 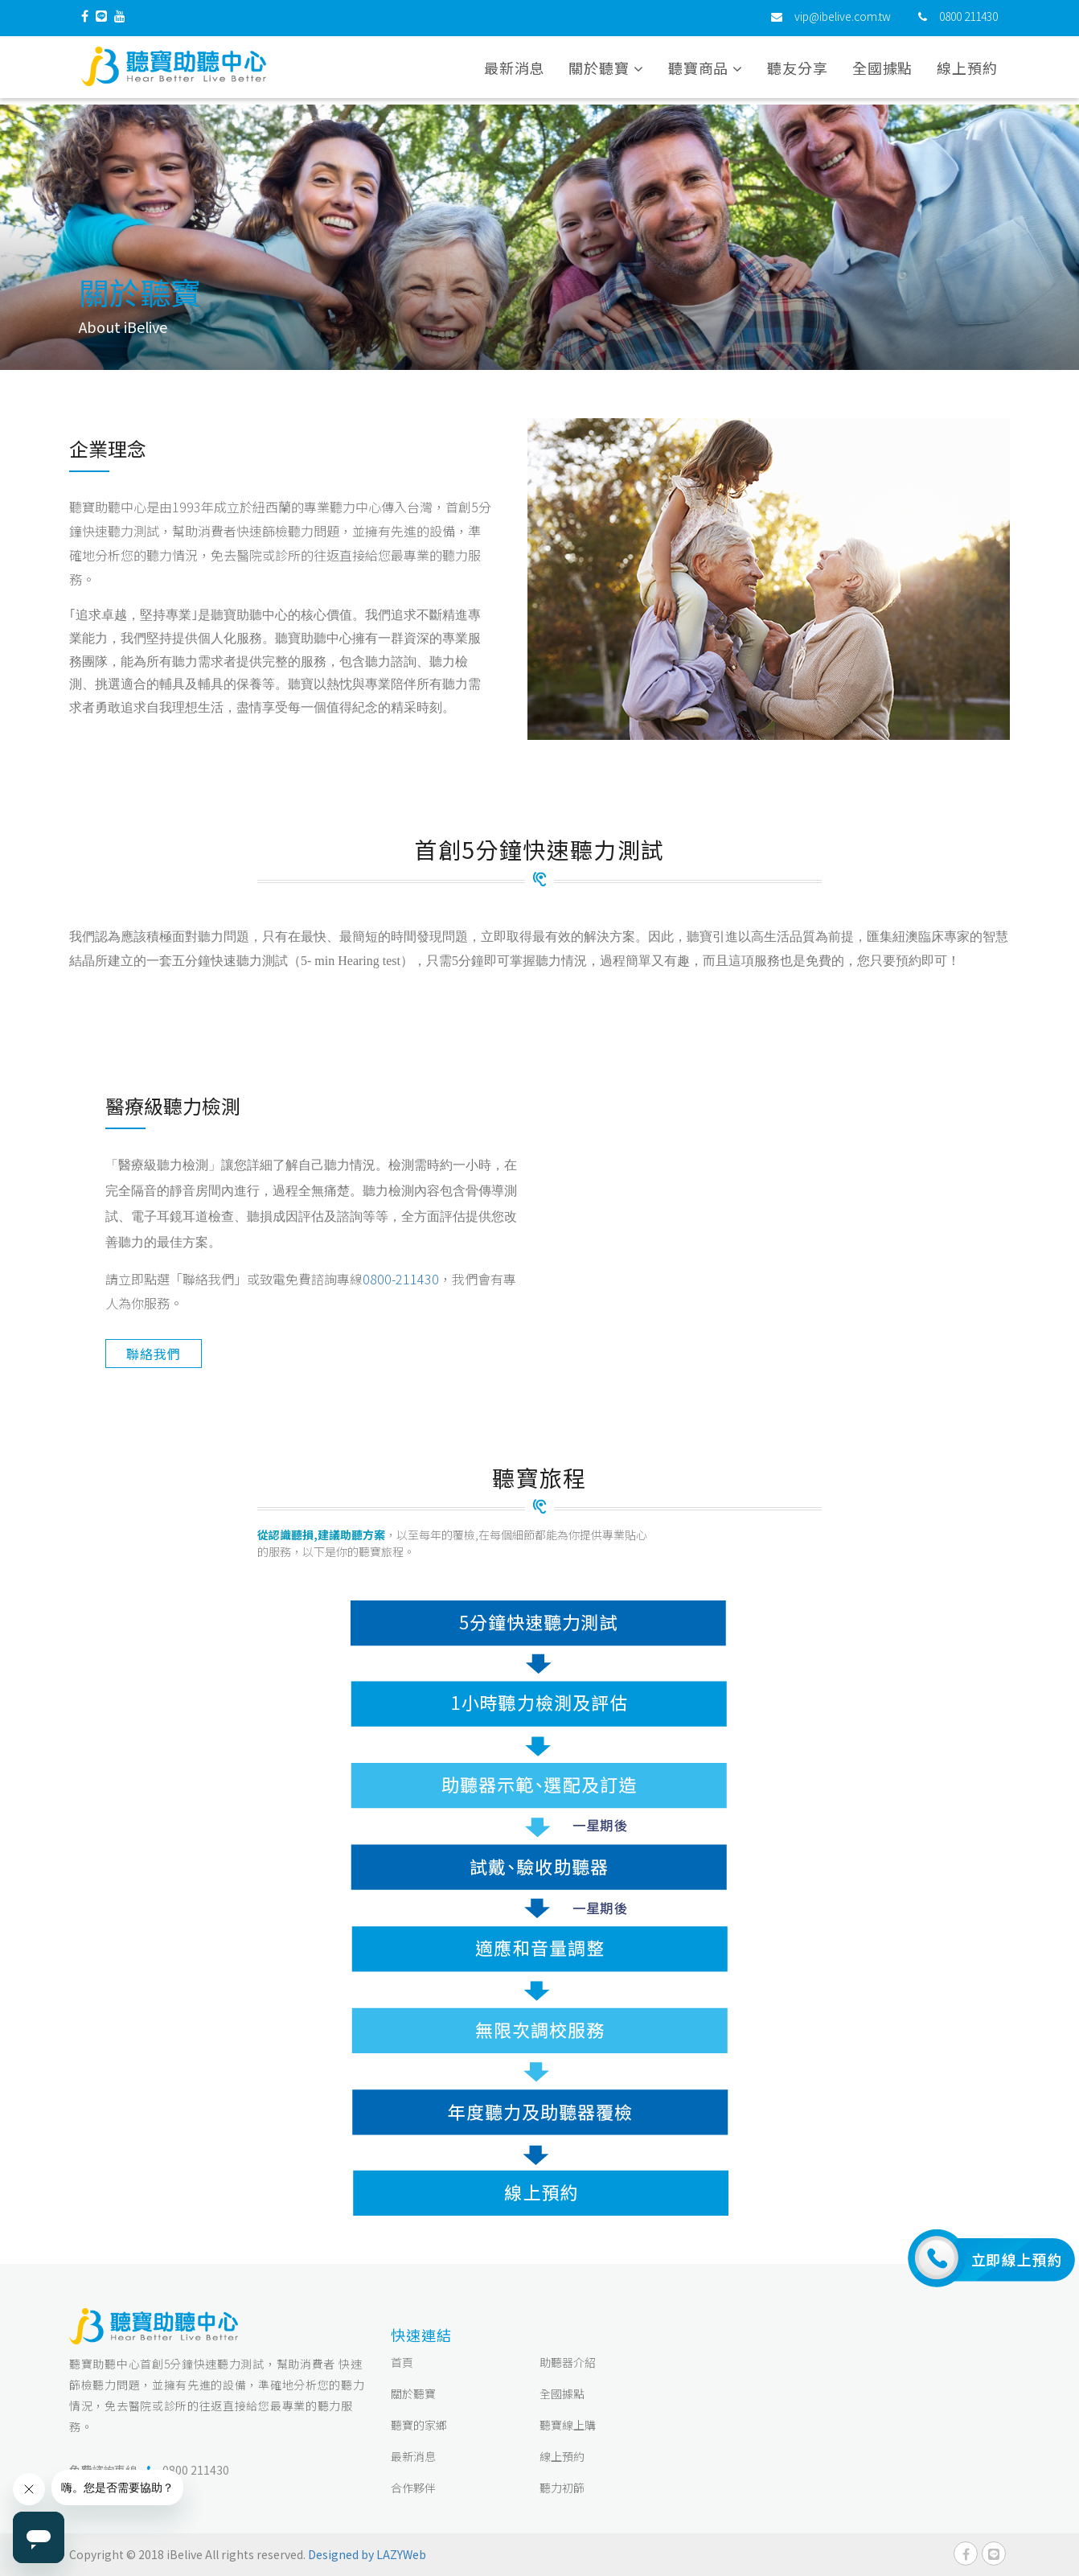 I want to click on 關於聽寶, so click(x=413, y=2393).